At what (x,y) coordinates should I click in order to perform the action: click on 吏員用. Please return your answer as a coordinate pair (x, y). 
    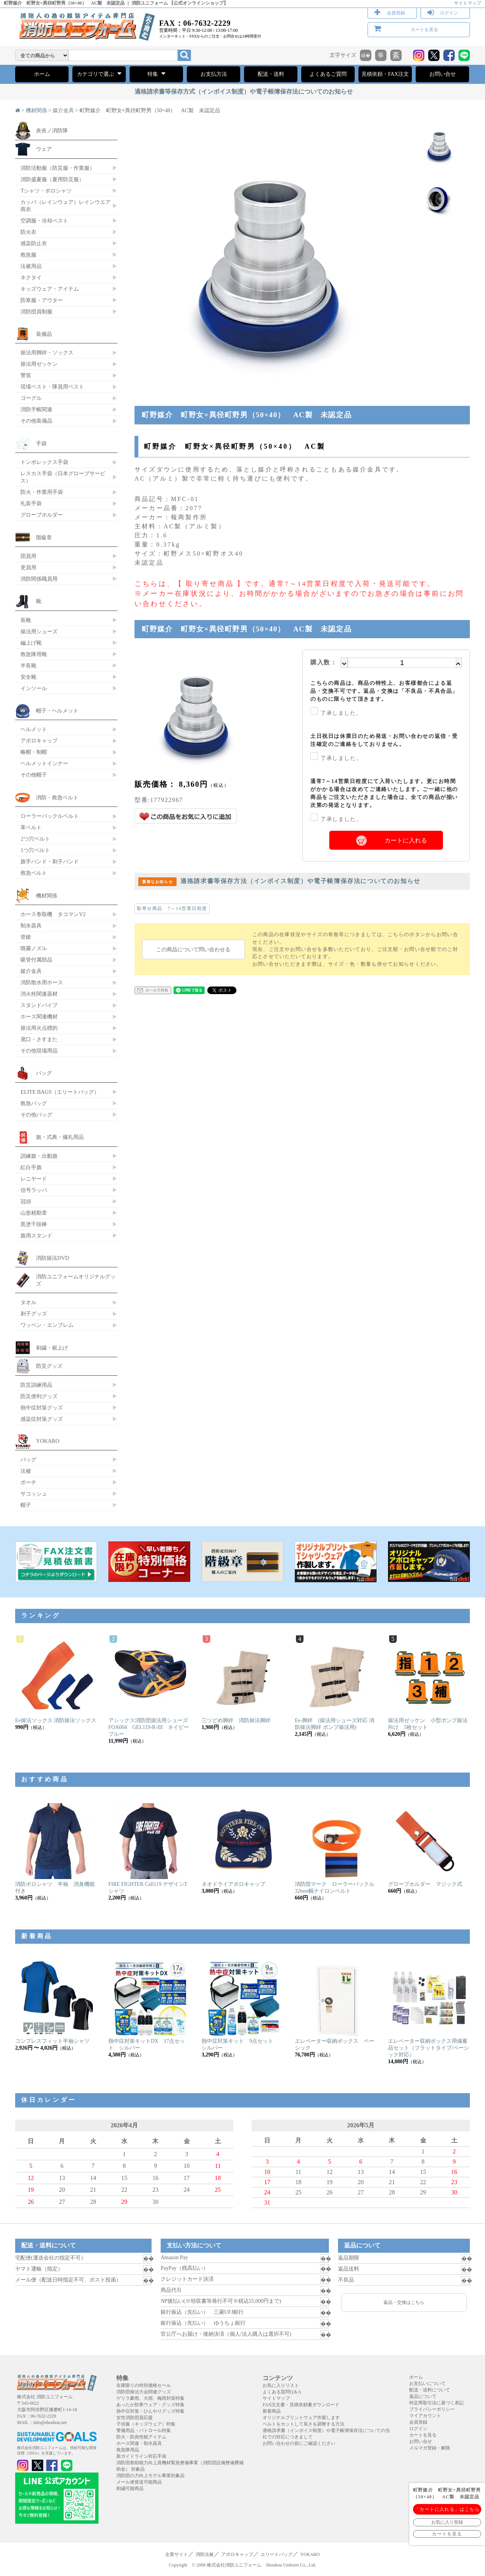
    Looking at the image, I should click on (28, 567).